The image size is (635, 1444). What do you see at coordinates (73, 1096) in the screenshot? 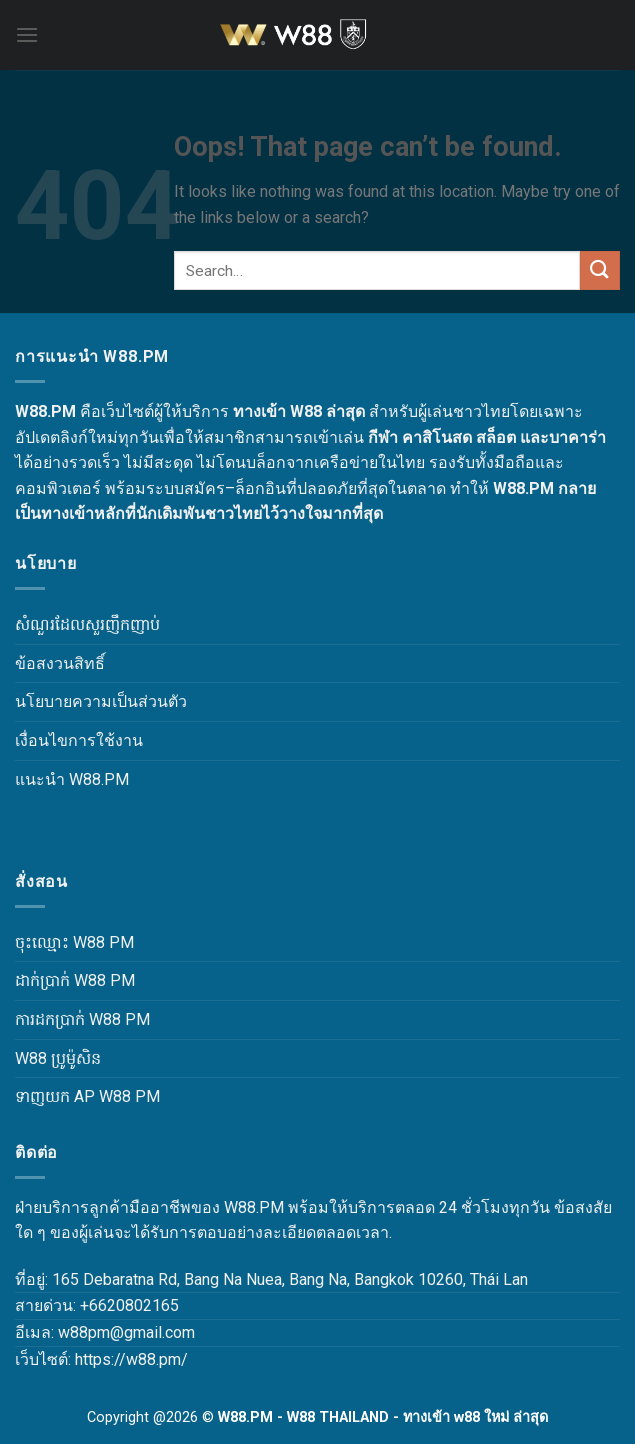
I see `ទាញយក AP W88` at bounding box center [73, 1096].